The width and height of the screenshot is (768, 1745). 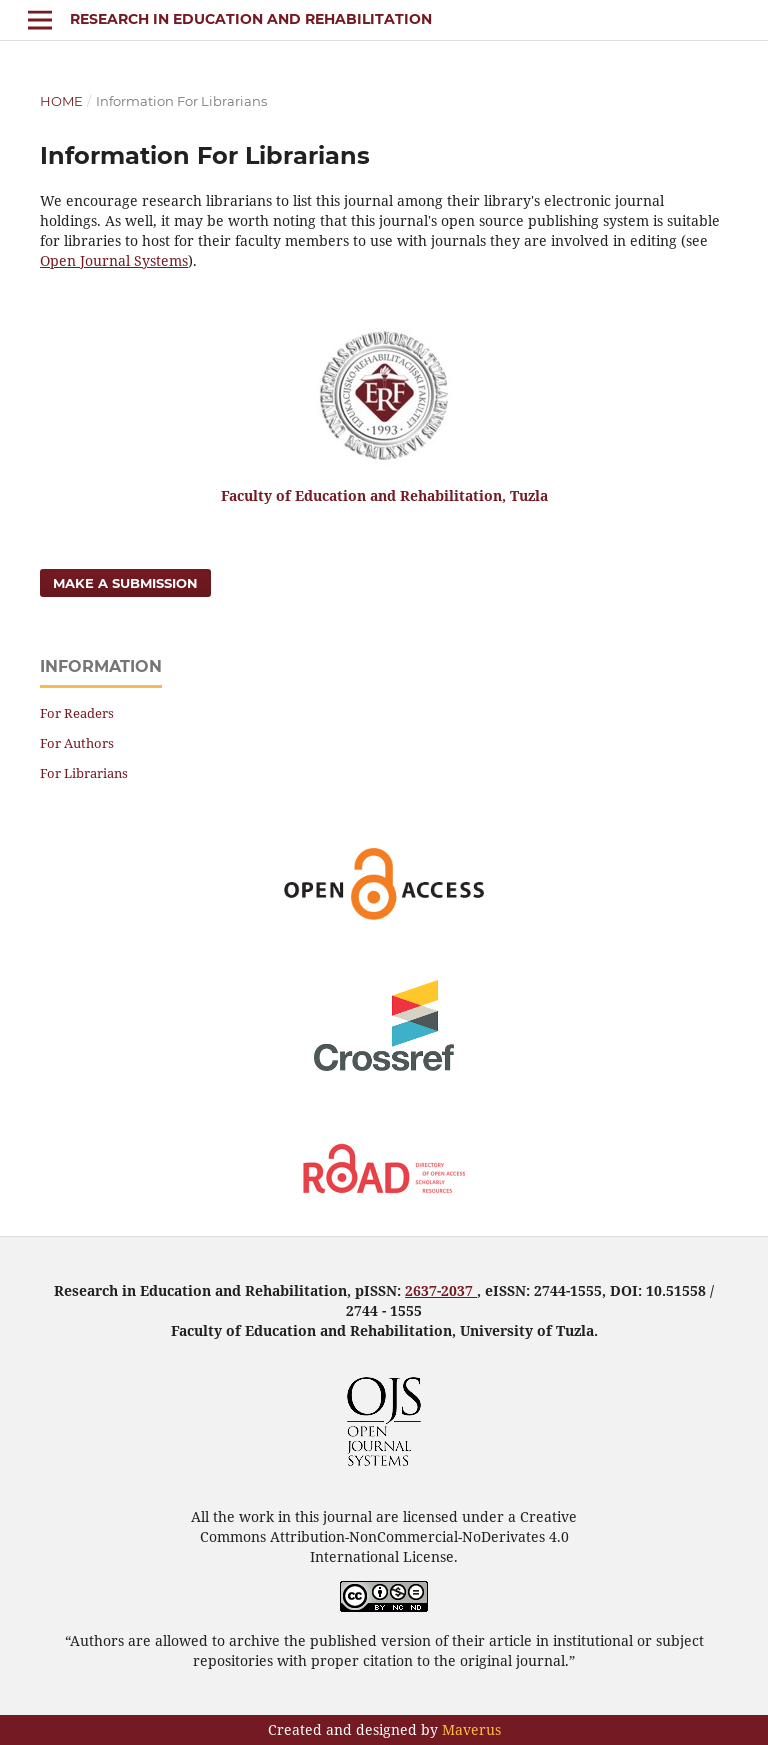 What do you see at coordinates (114, 260) in the screenshot?
I see `Open Journal Systems` at bounding box center [114, 260].